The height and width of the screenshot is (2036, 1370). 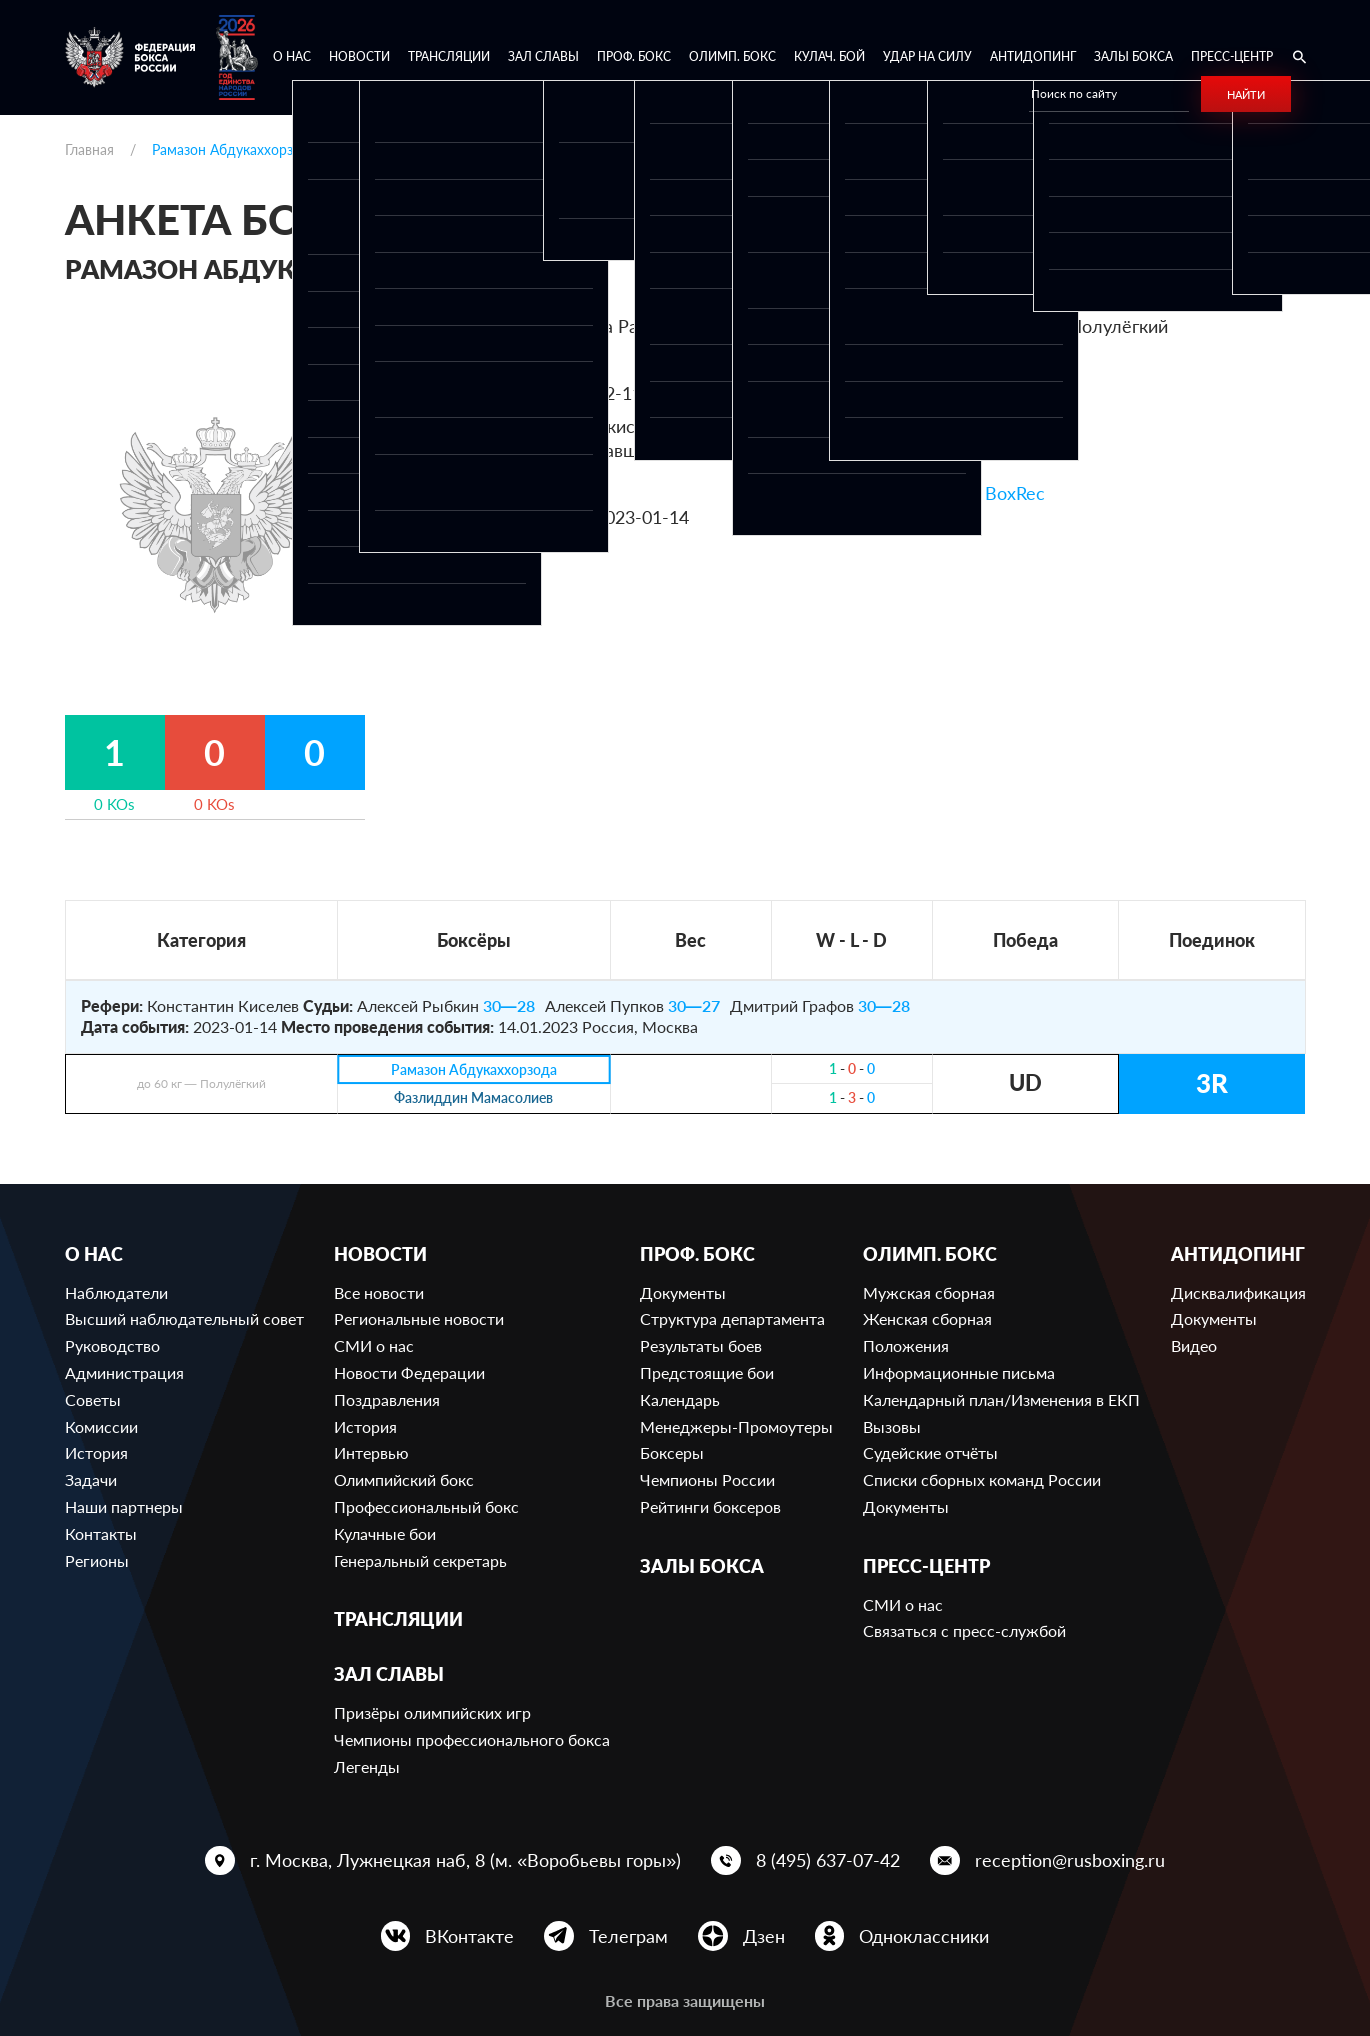 I want to click on Результаты боев, so click(x=701, y=1345).